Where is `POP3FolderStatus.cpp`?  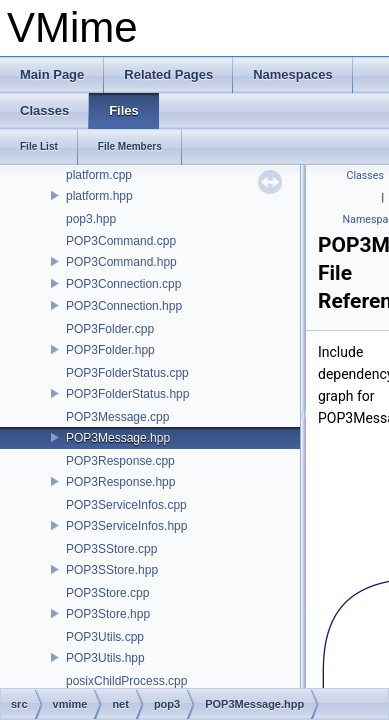
POP3FolderStatus.cpp is located at coordinates (127, 373).